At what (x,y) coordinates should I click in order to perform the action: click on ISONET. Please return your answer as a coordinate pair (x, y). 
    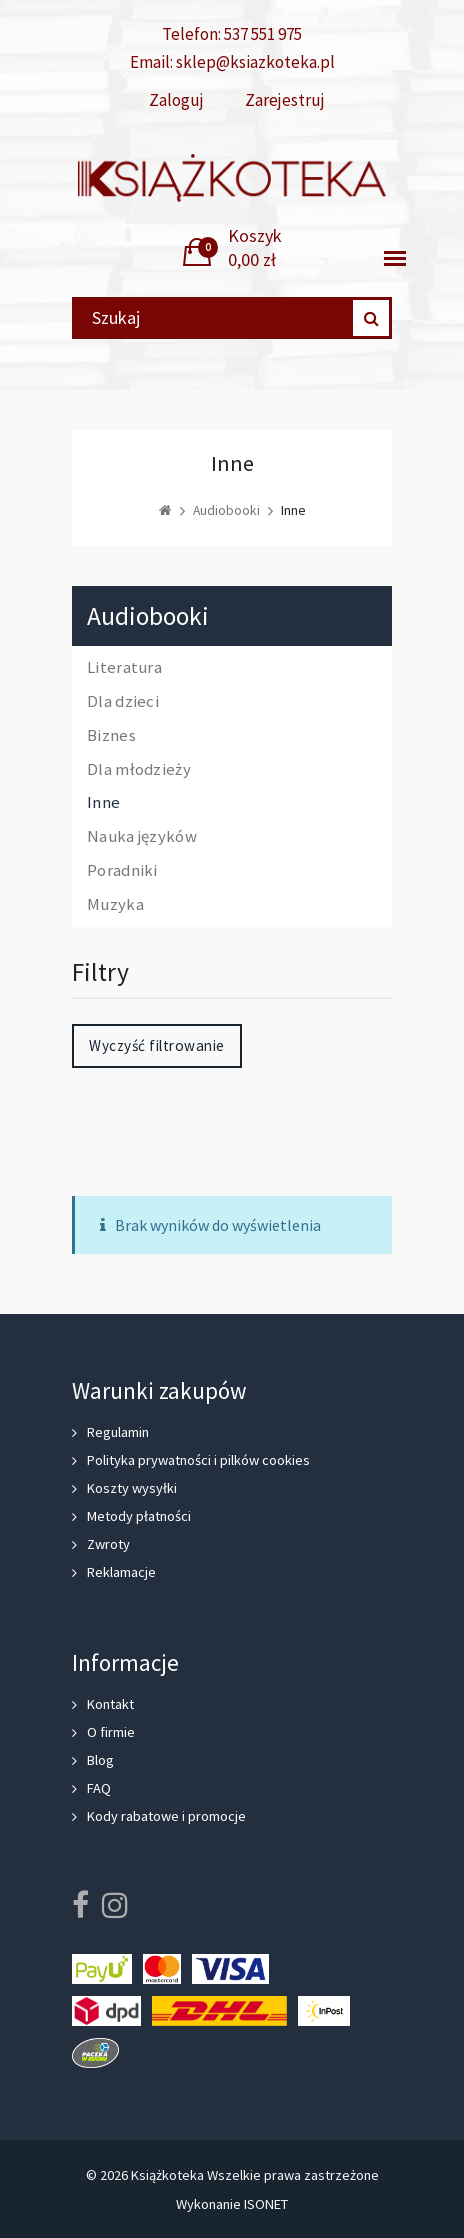
    Looking at the image, I should click on (266, 2204).